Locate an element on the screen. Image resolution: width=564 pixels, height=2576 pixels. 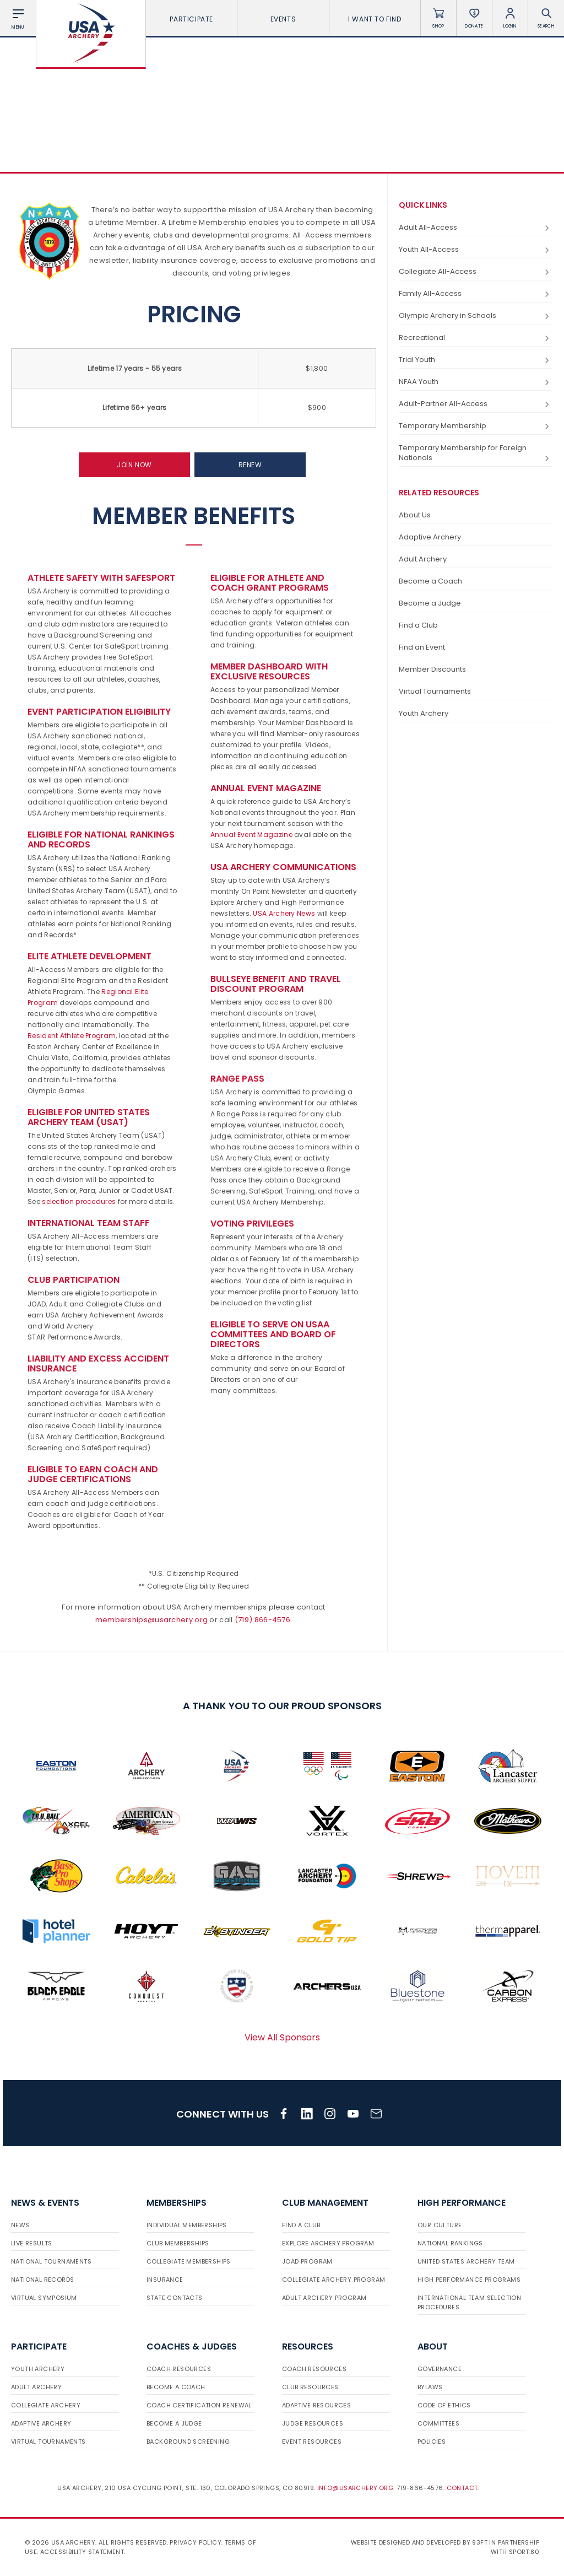
Collegiate Archery is located at coordinates (45, 2405).